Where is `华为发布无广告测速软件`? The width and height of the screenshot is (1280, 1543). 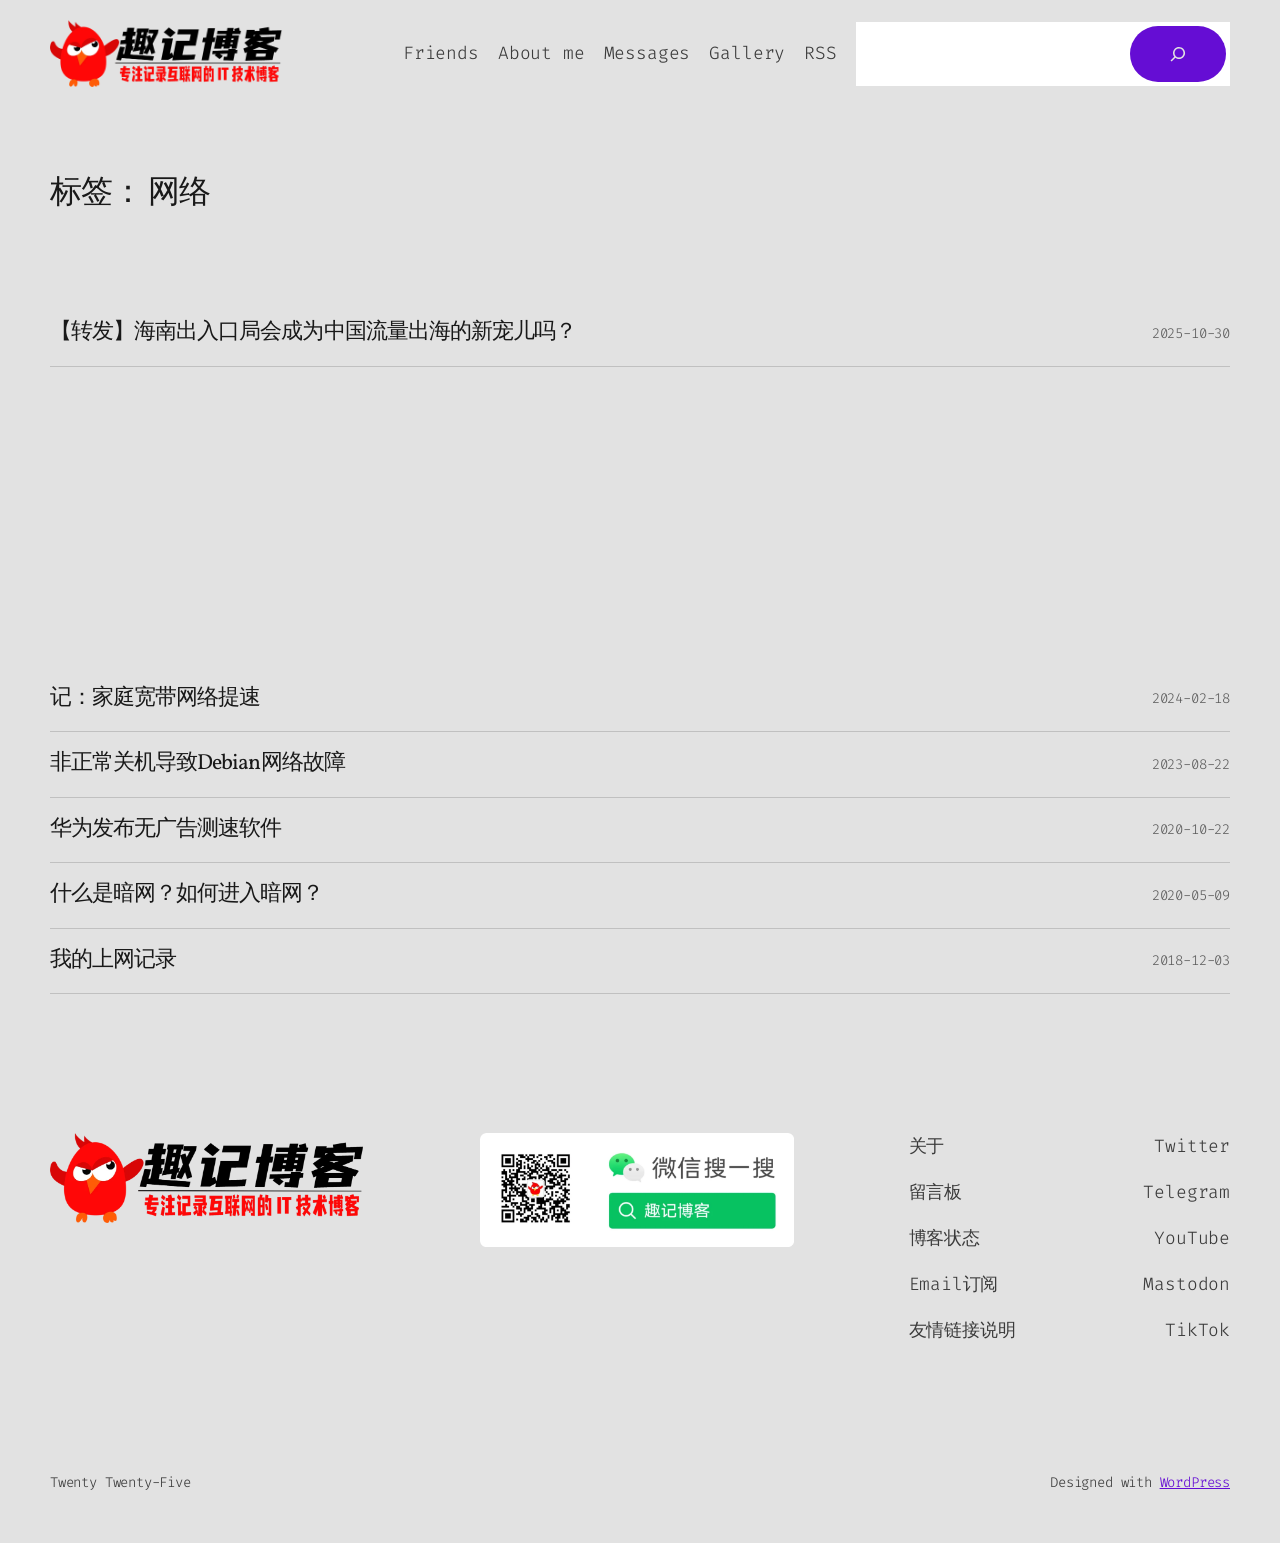
华为发布无广告测速软件 is located at coordinates (165, 830).